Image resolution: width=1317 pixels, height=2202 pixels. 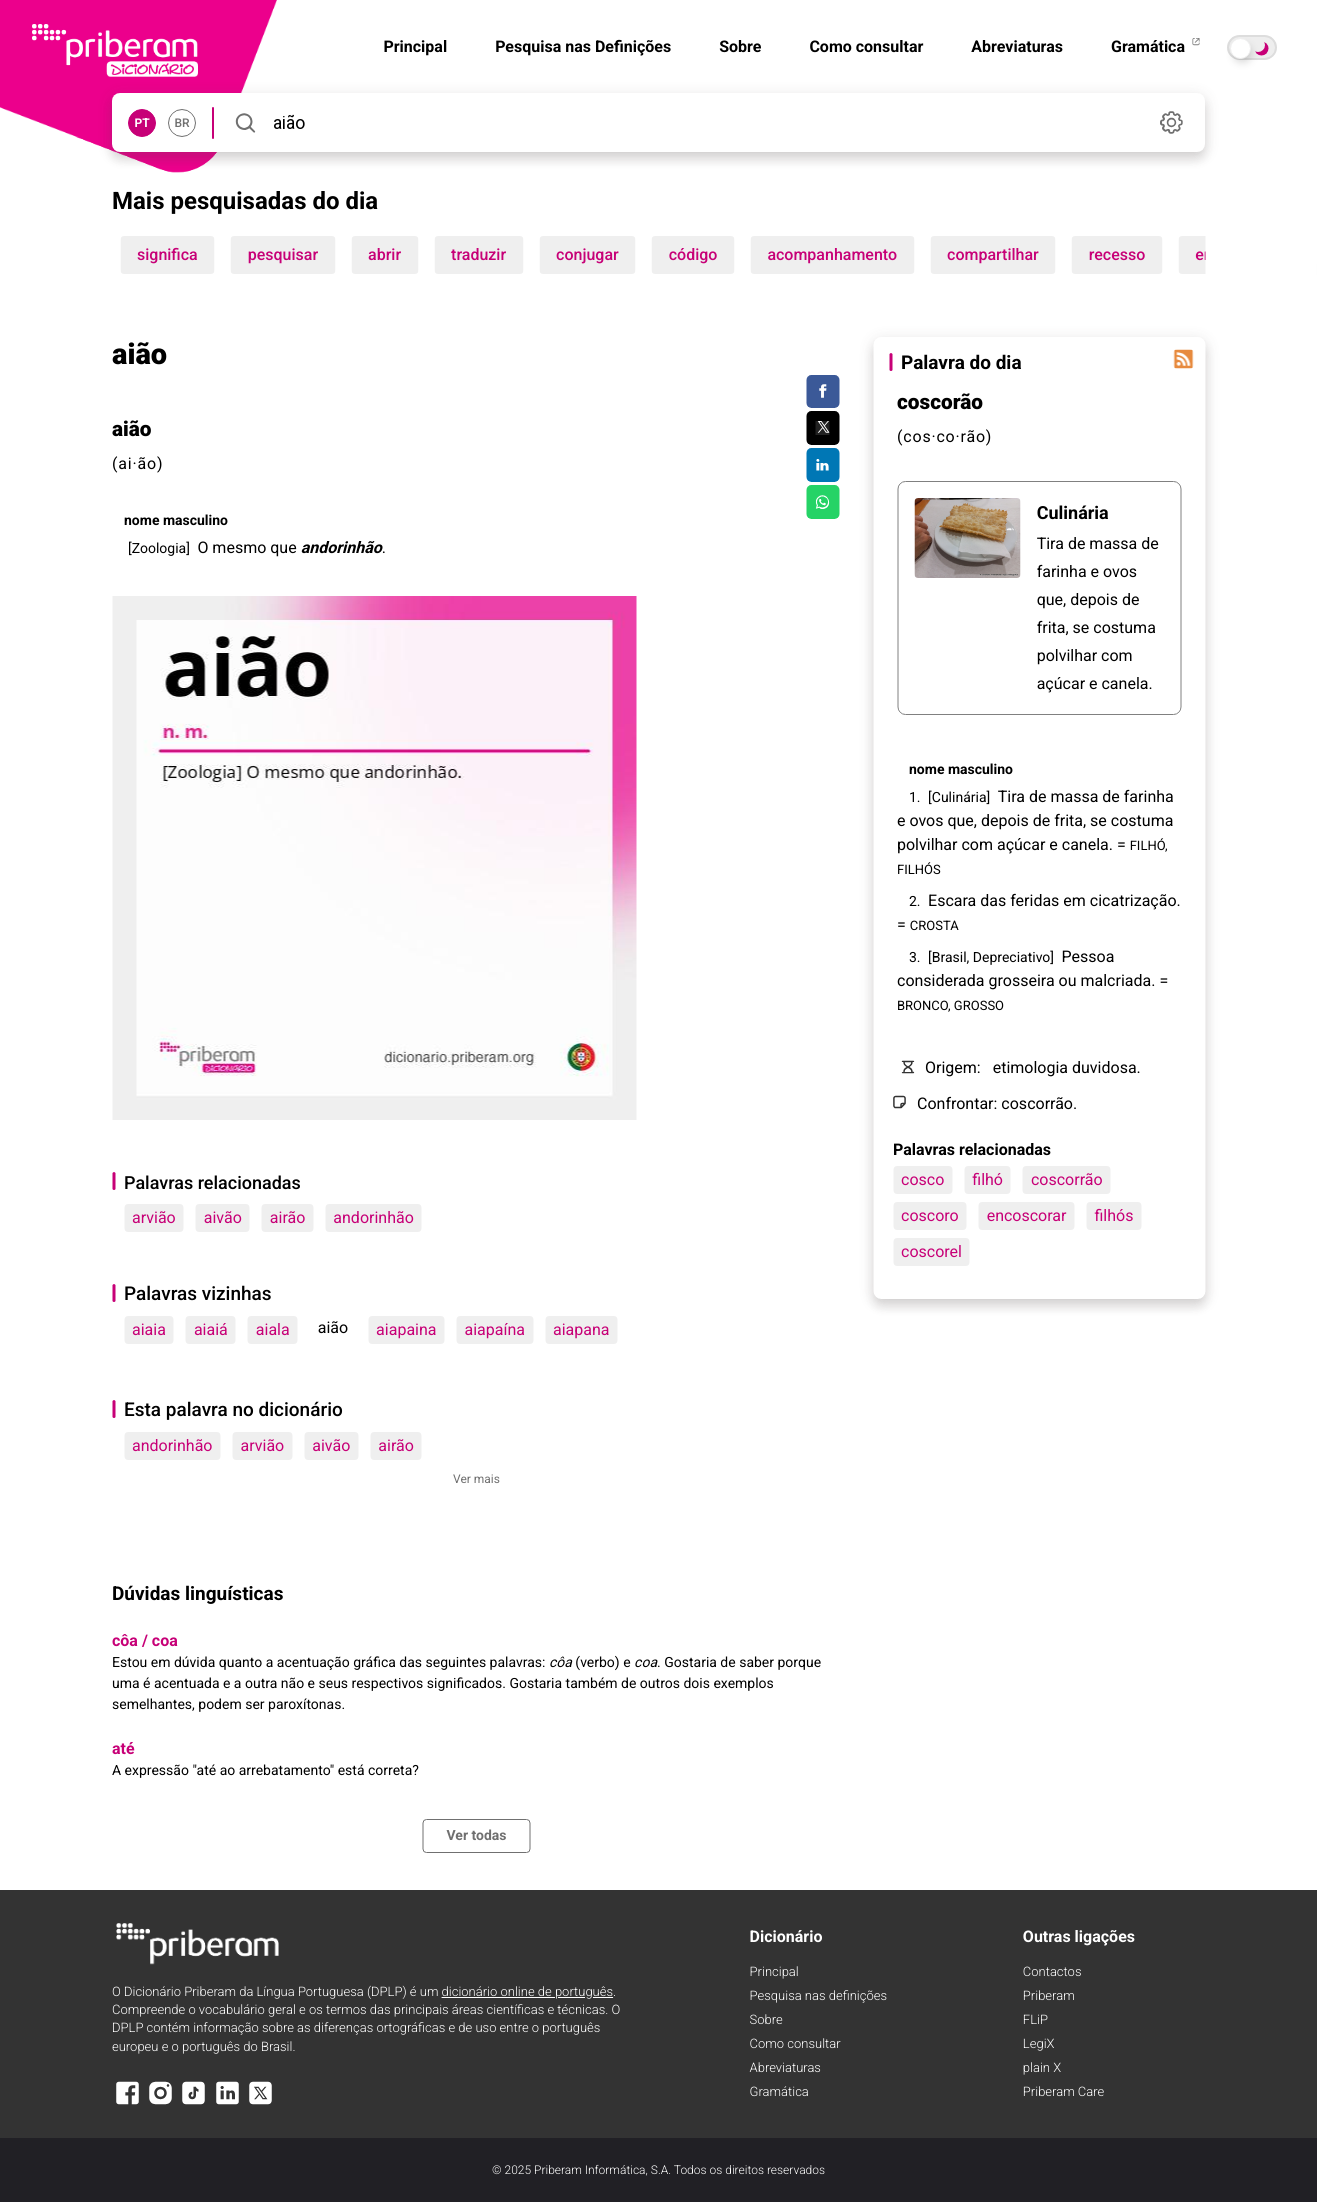 What do you see at coordinates (993, 254) in the screenshot?
I see `compartilhar` at bounding box center [993, 254].